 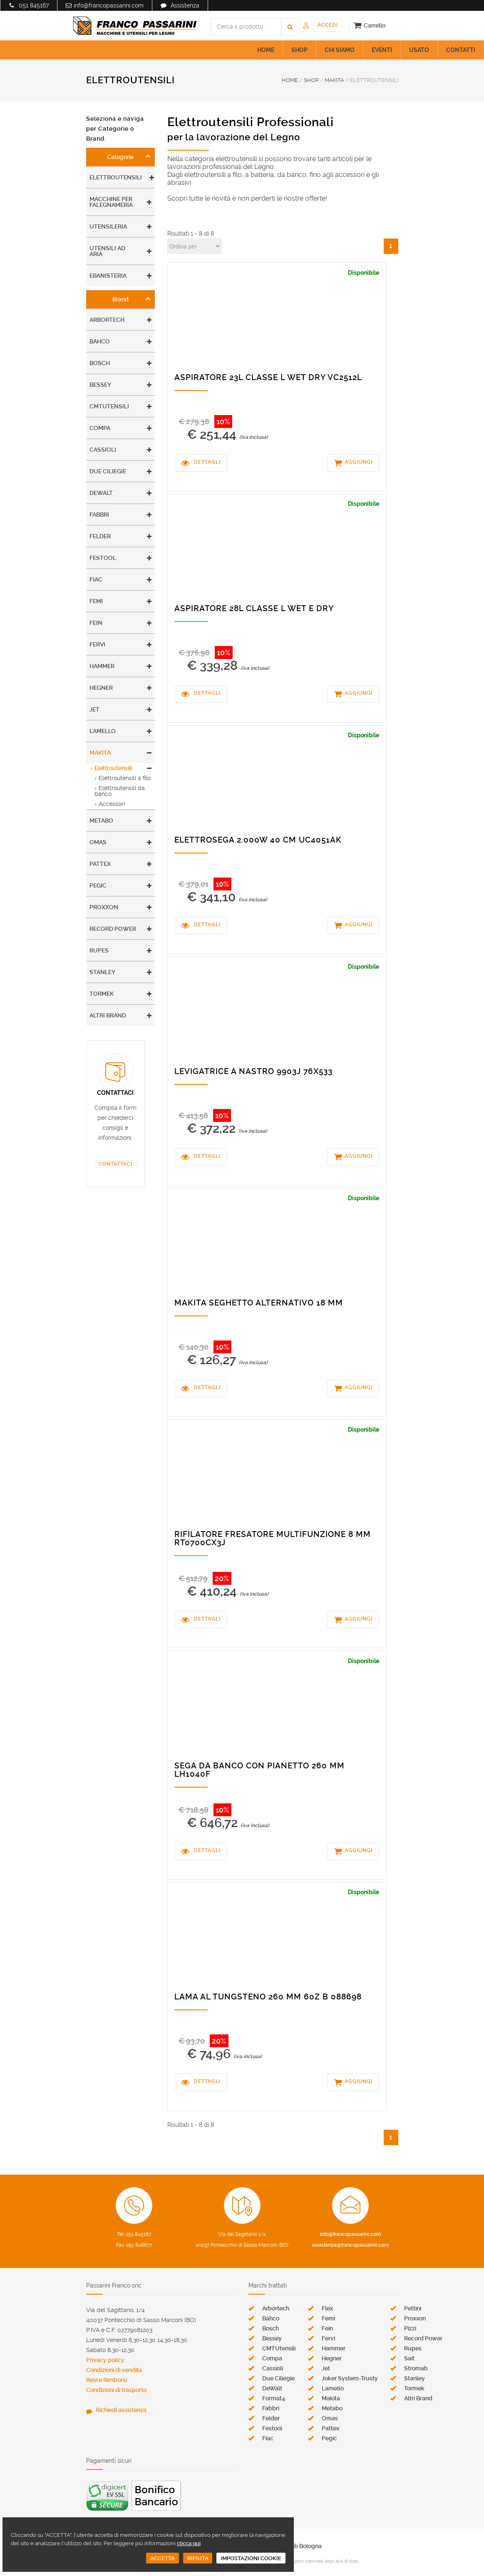 I want to click on Hegner, so click(x=101, y=687).